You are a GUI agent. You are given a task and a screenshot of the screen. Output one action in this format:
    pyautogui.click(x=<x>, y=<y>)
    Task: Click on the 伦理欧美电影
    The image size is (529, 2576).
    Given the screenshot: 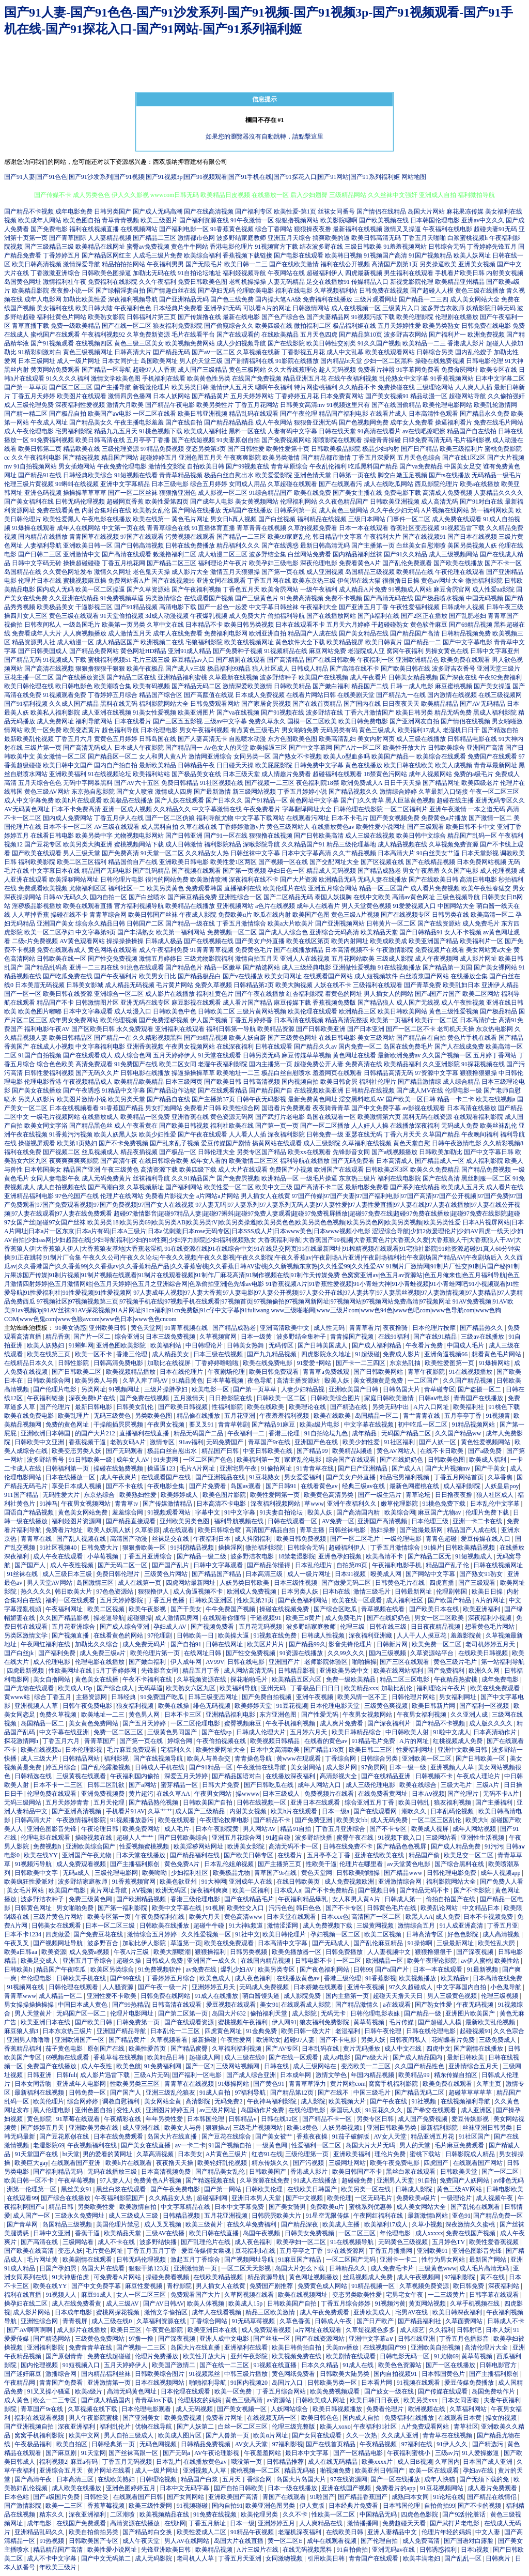 What is the action you would take?
    pyautogui.click(x=255, y=290)
    